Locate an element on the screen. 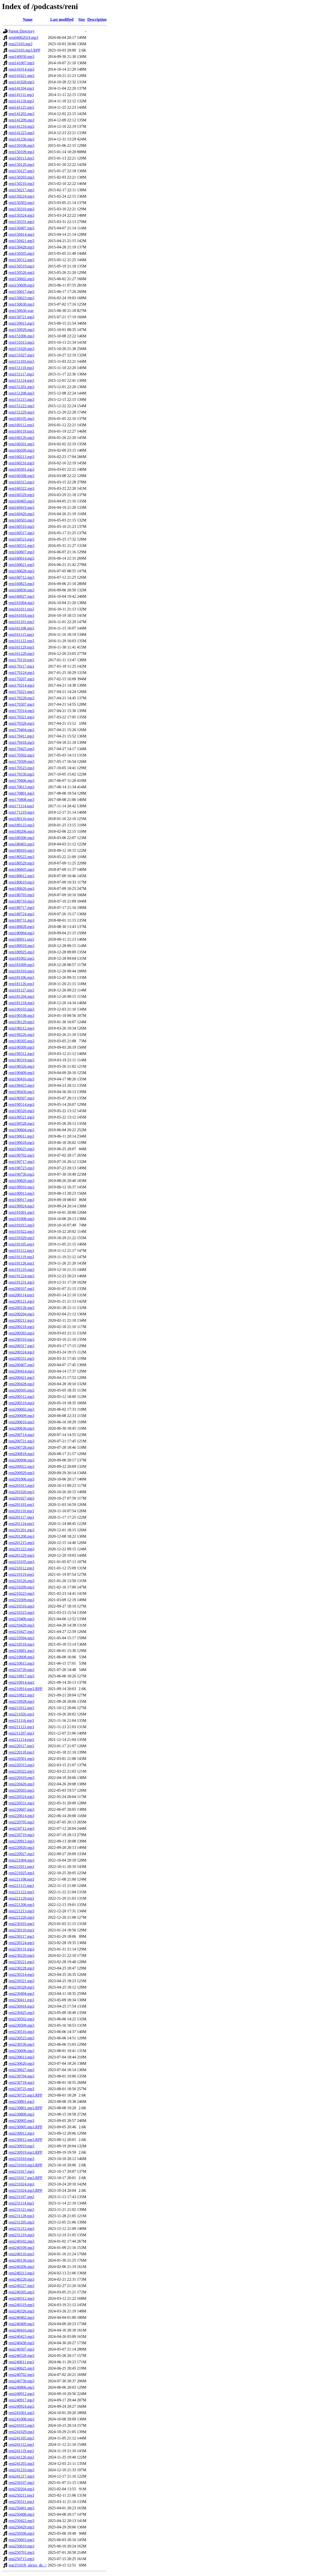  reni180116.mp3 is located at coordinates (21, 819).